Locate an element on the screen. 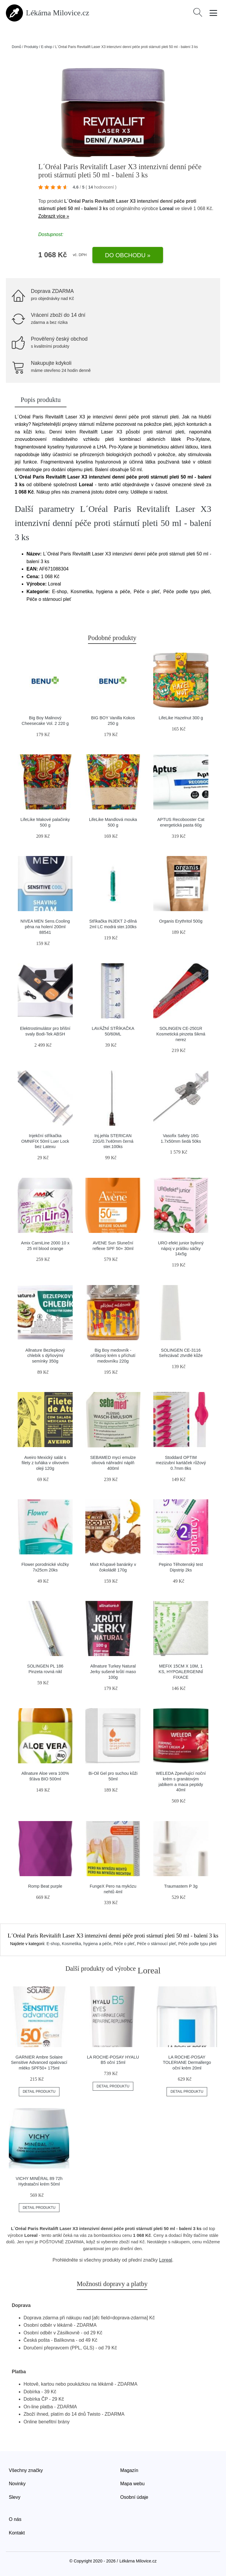 The height and width of the screenshot is (2576, 226). Magazín is located at coordinates (129, 2470).